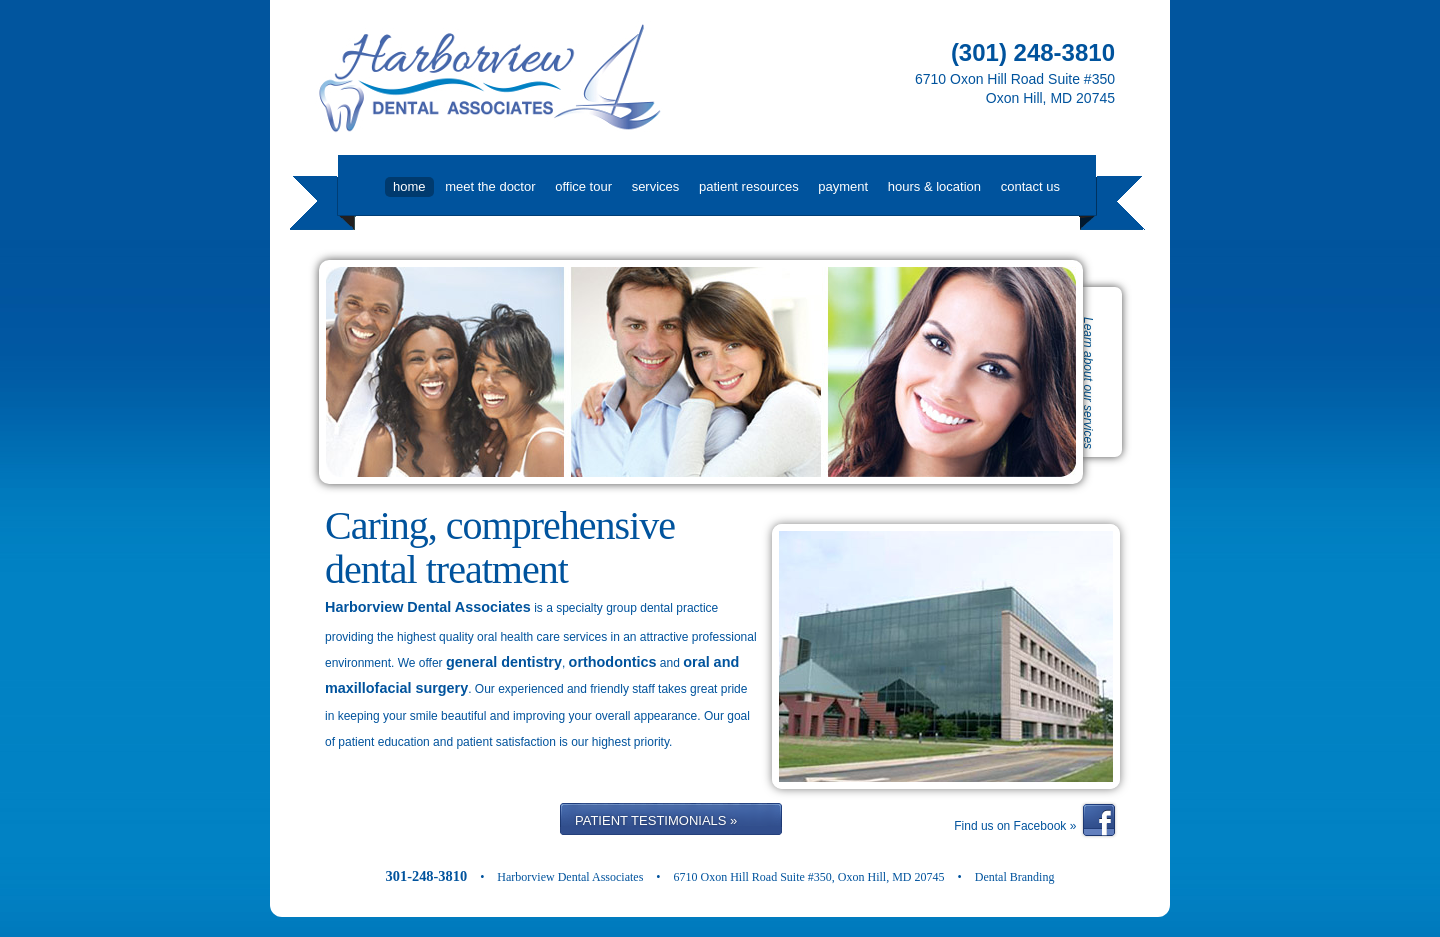 The image size is (1440, 937). I want to click on Payment, so click(843, 186).